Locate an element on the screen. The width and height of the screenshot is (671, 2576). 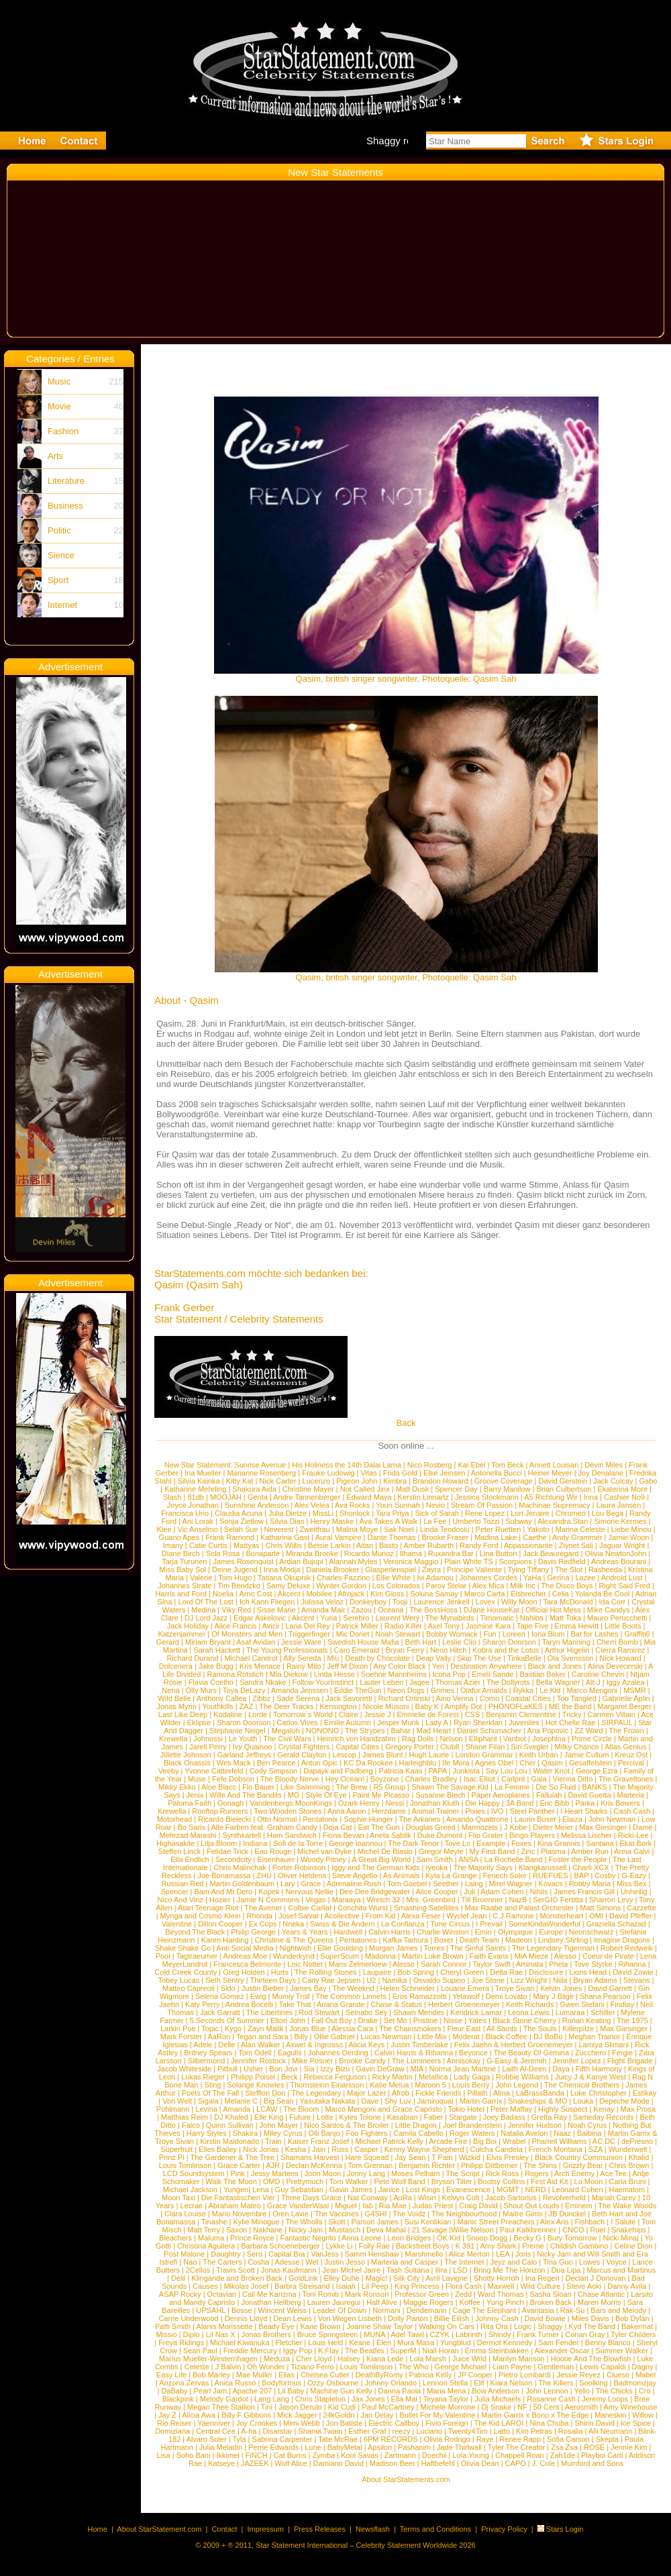
50 Cent is located at coordinates (546, 2407).